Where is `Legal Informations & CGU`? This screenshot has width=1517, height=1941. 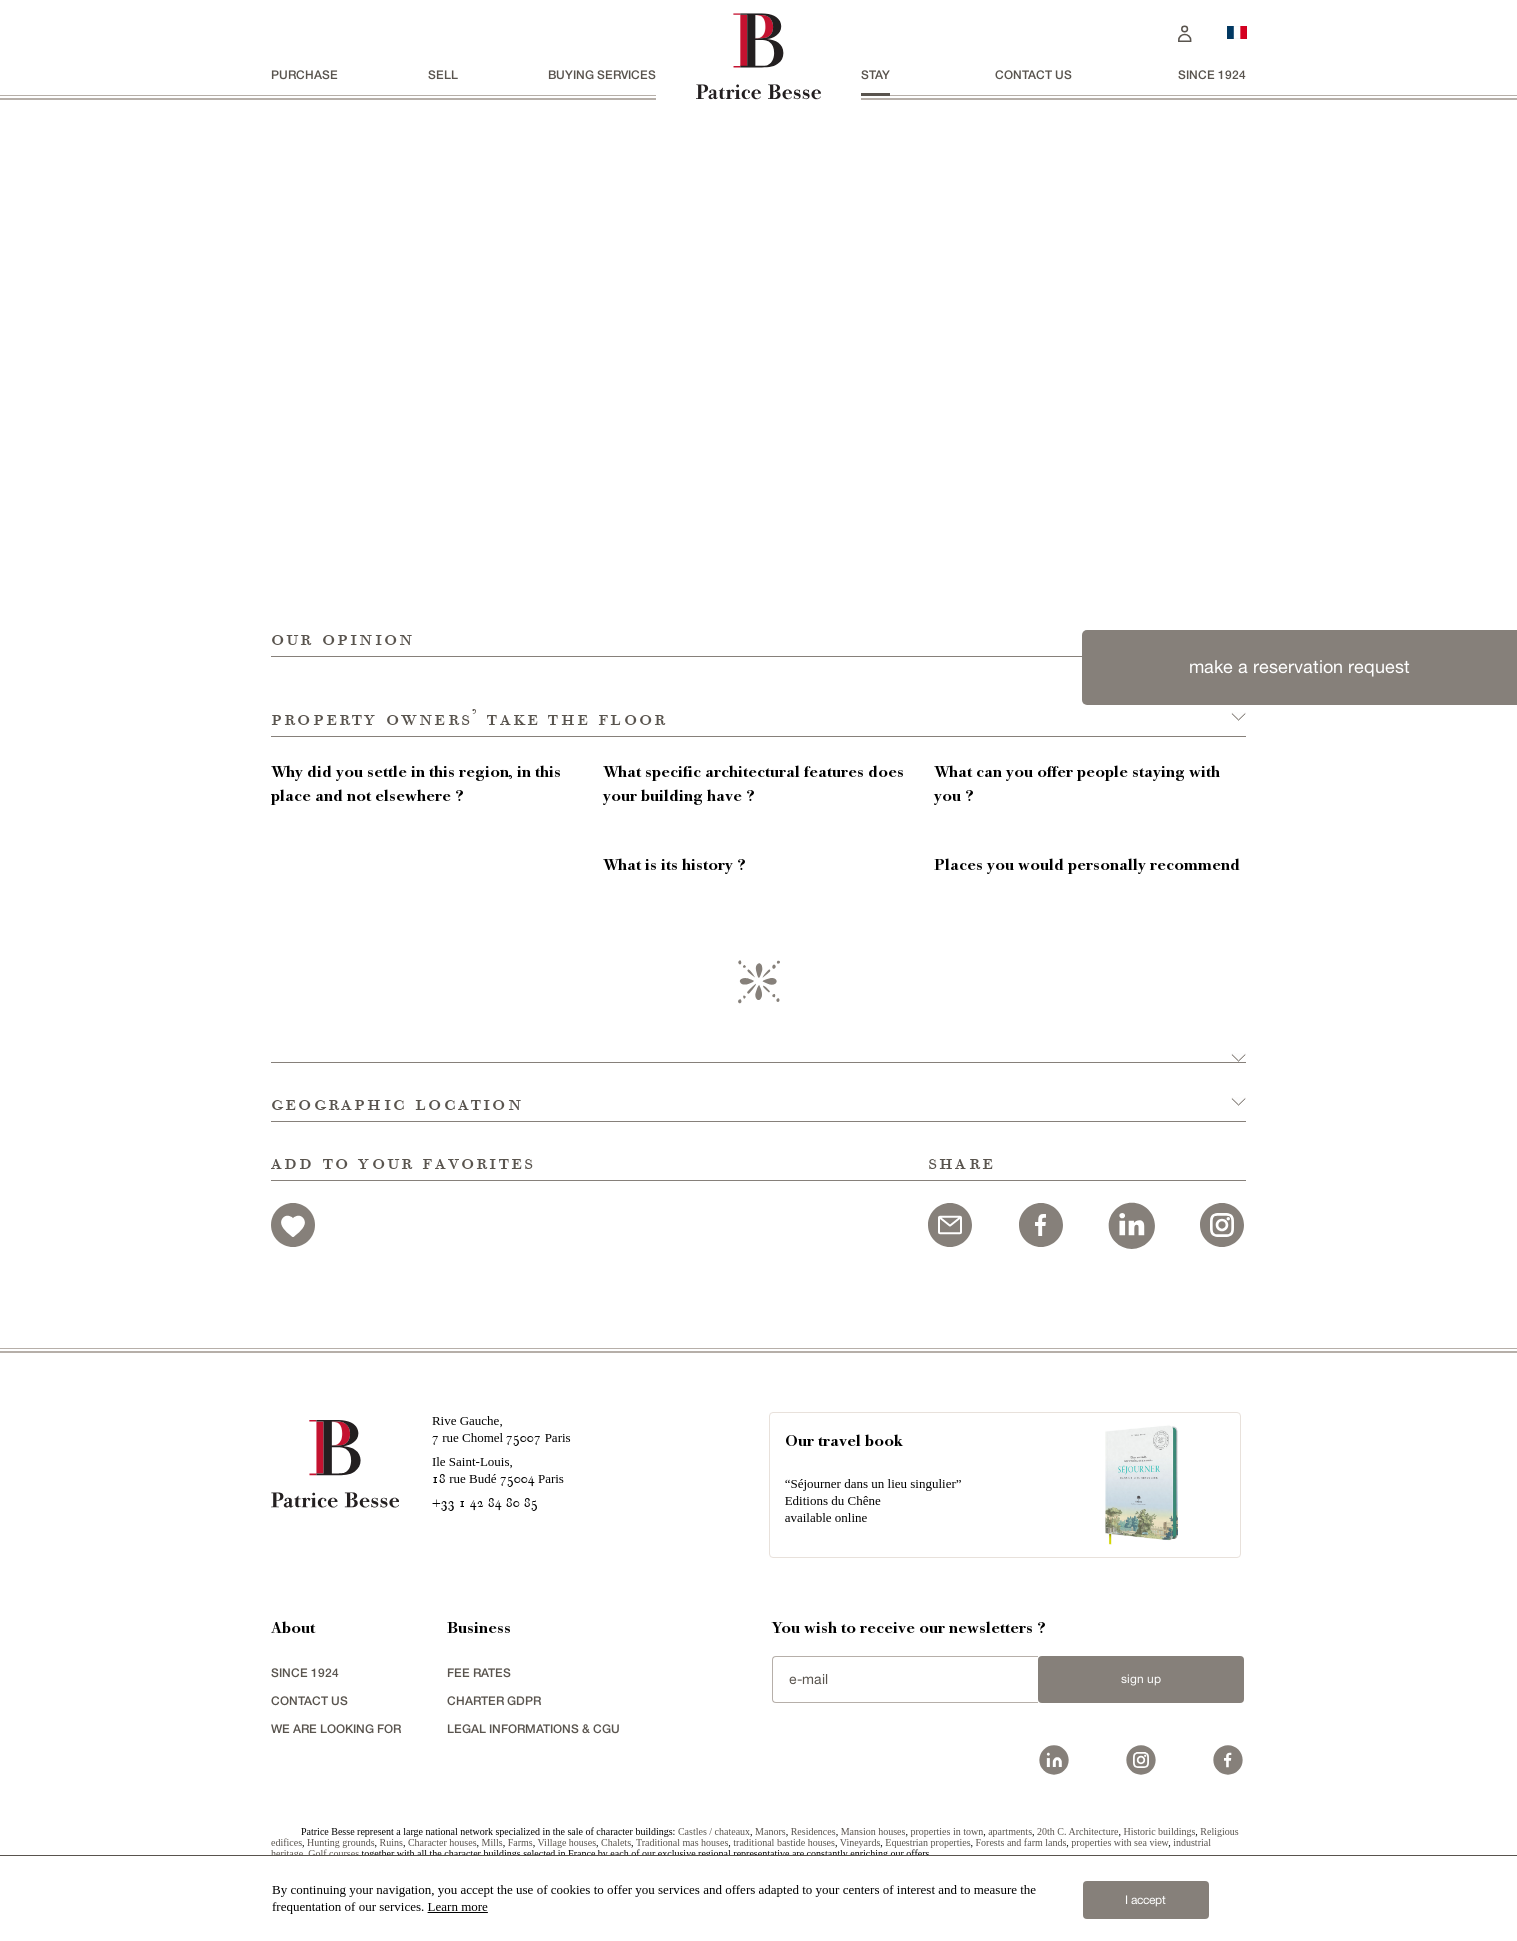
Legal Informations & CGU is located at coordinates (533, 1728).